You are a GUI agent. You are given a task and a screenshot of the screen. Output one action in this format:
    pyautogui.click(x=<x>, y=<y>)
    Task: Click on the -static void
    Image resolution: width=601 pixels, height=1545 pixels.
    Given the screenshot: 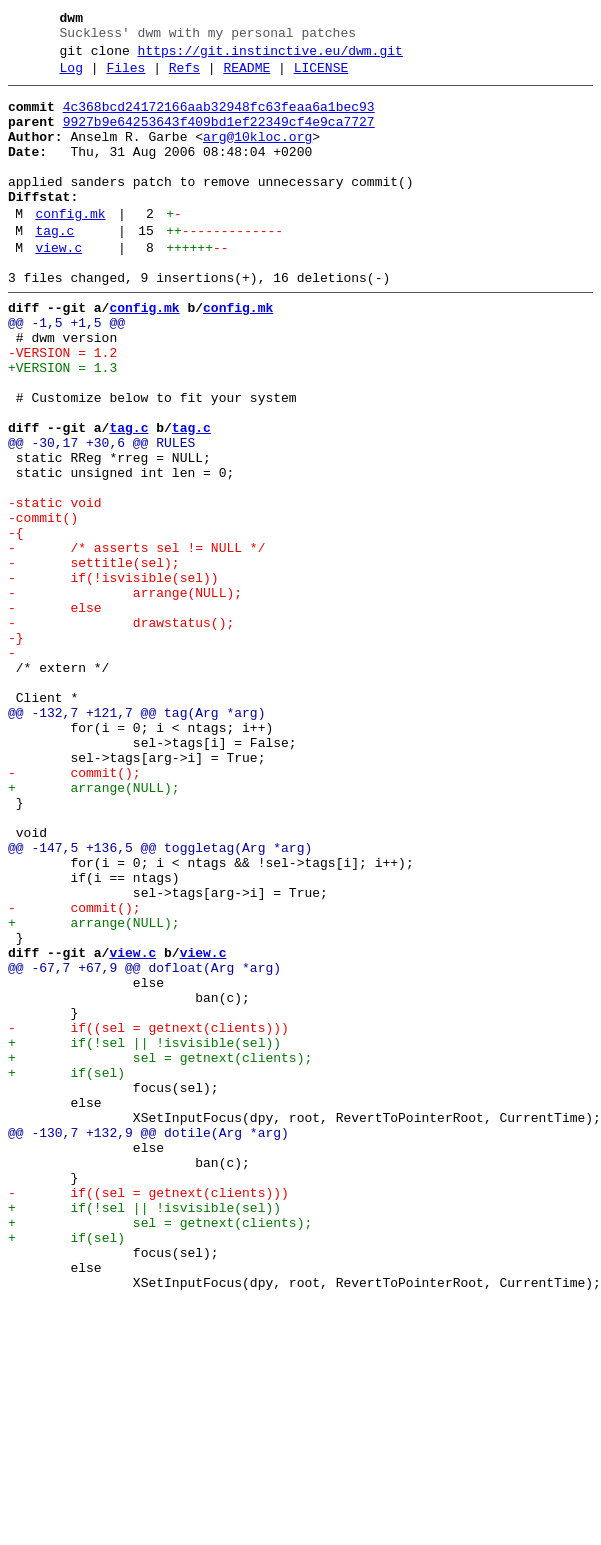 What is the action you would take?
    pyautogui.click(x=55, y=587)
    